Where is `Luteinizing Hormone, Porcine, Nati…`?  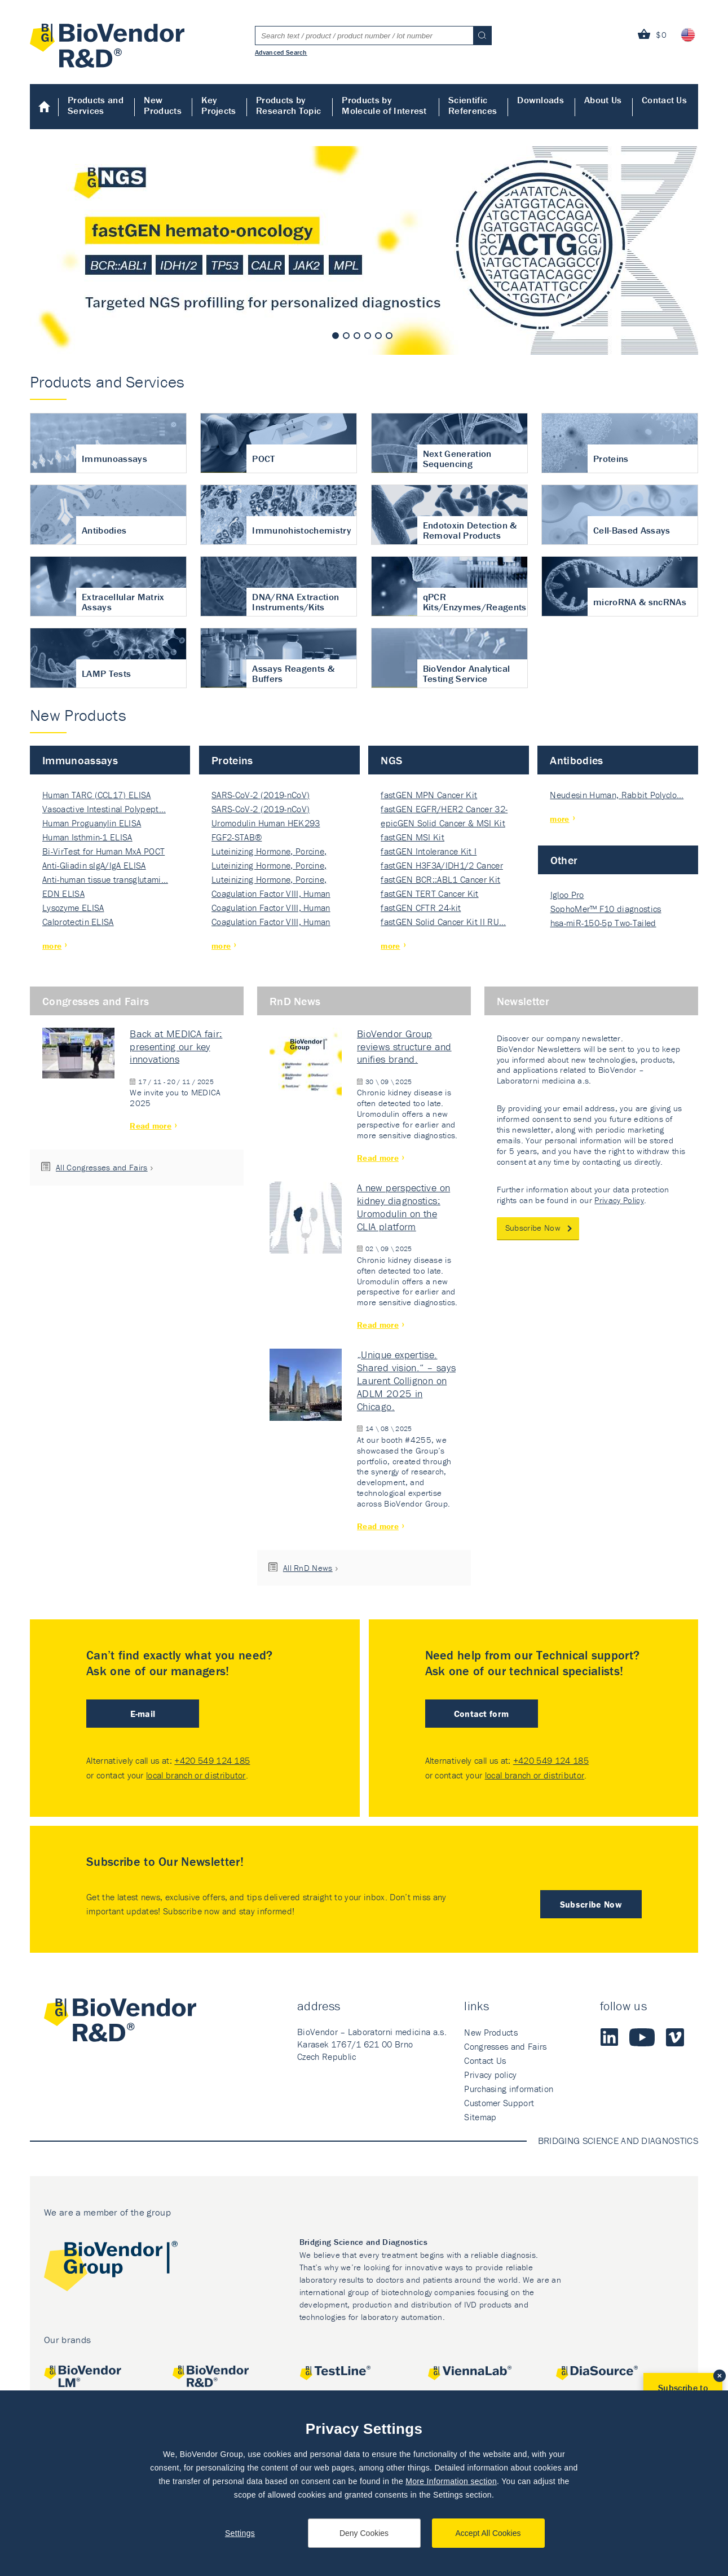
Luteinizing Hormone, Porcine, Nati… is located at coordinates (269, 852).